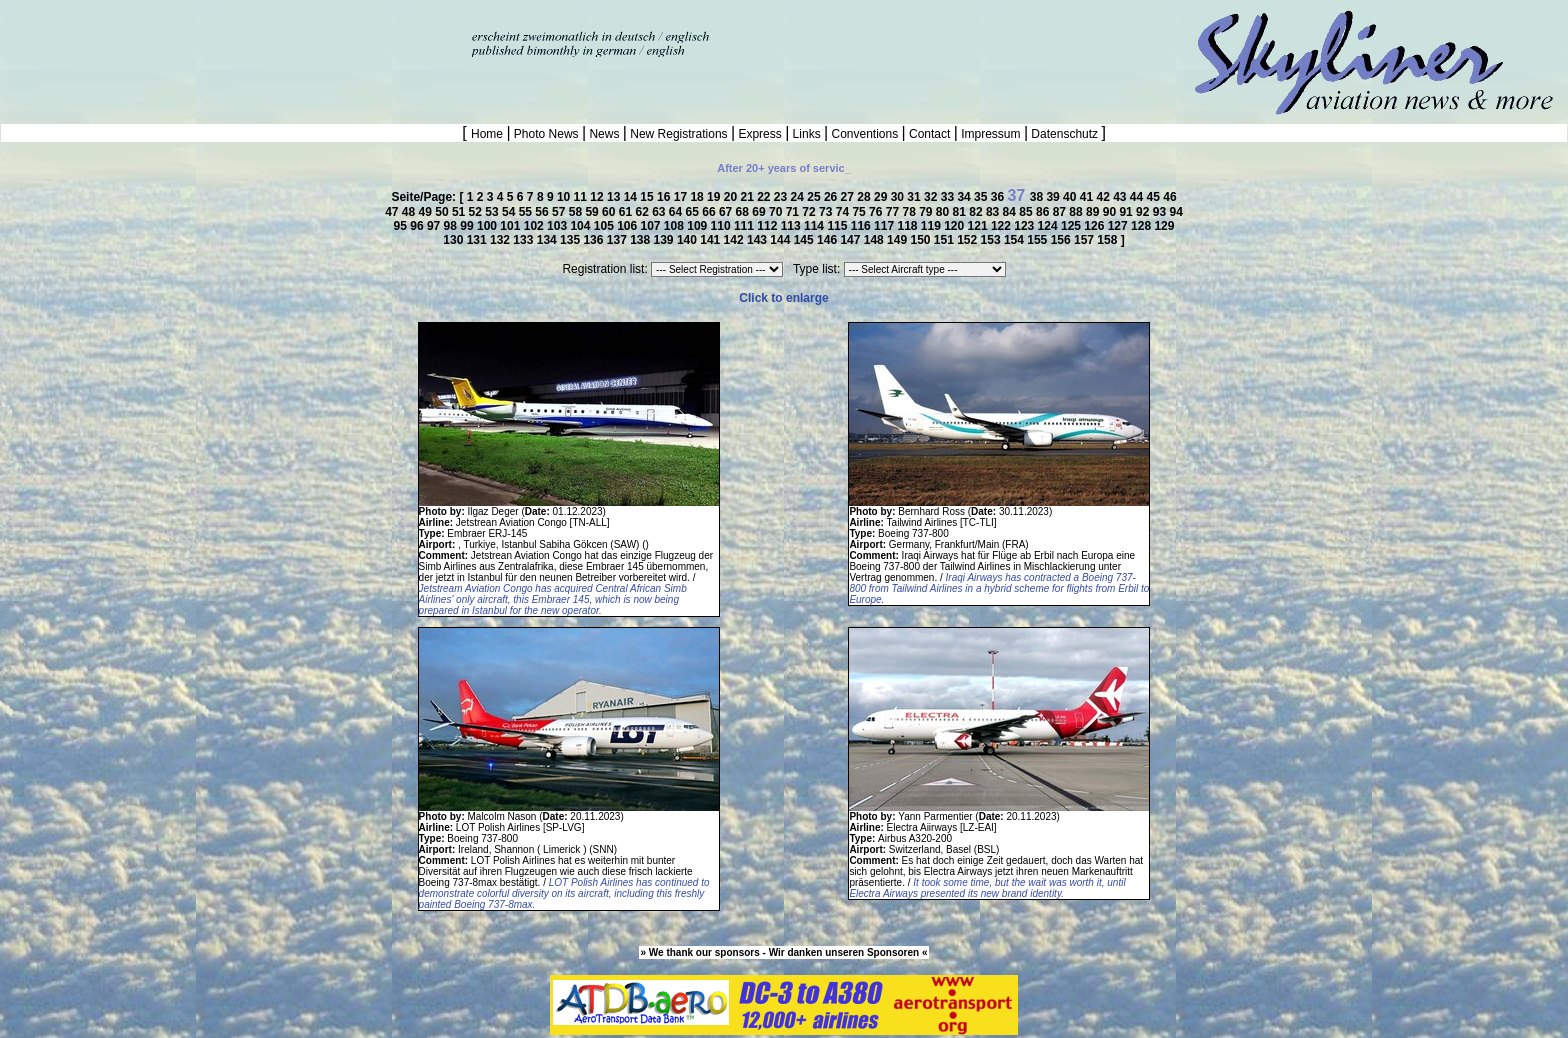  Describe the element at coordinates (968, 240) in the screenshot. I see `152` at that location.